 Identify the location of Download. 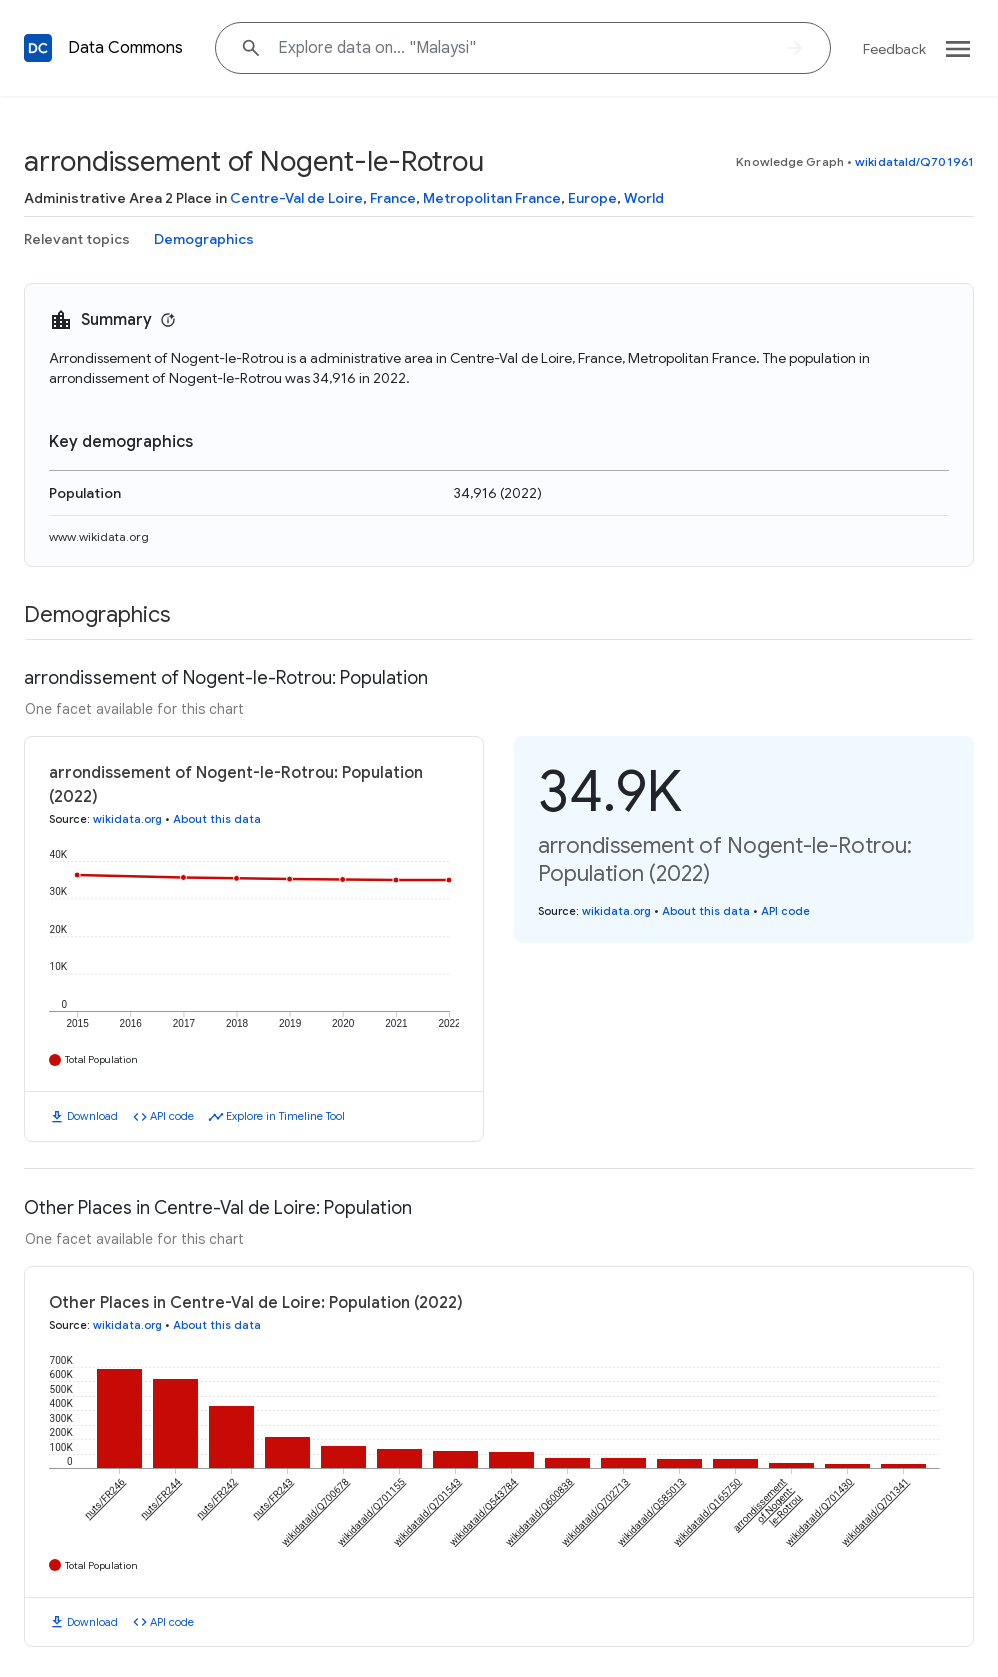
(92, 1116).